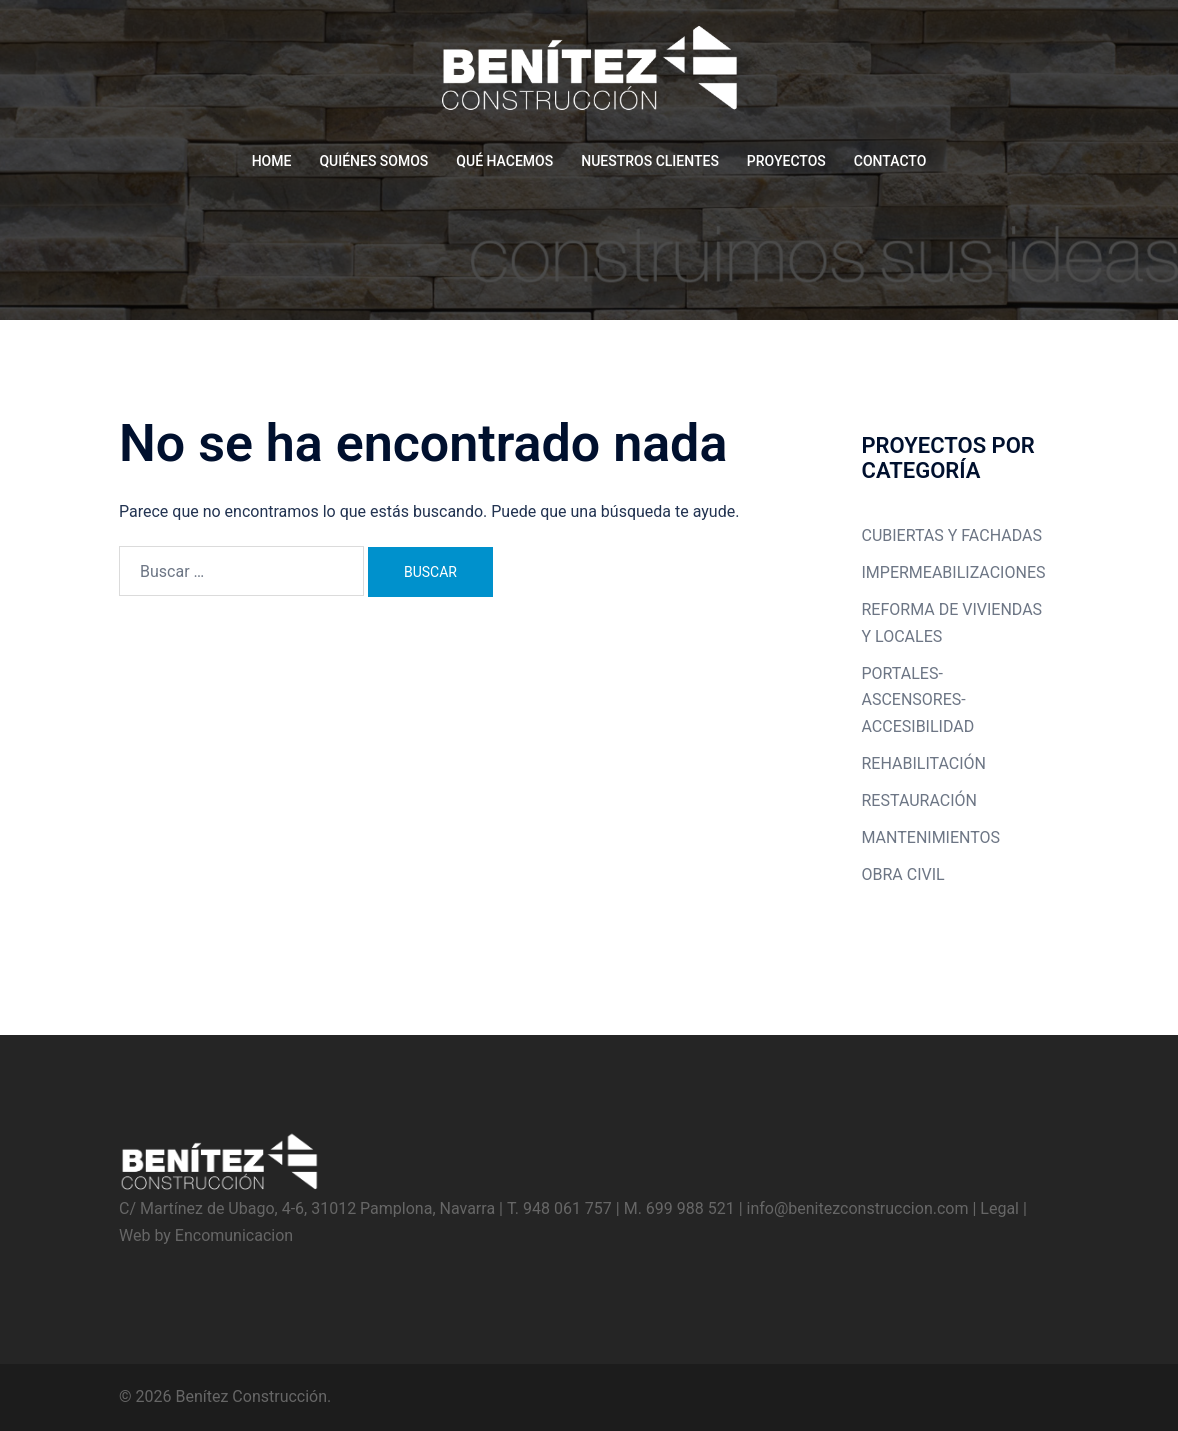 The height and width of the screenshot is (1431, 1178). What do you see at coordinates (954, 572) in the screenshot?
I see `IMPERMEABILIZACIONES` at bounding box center [954, 572].